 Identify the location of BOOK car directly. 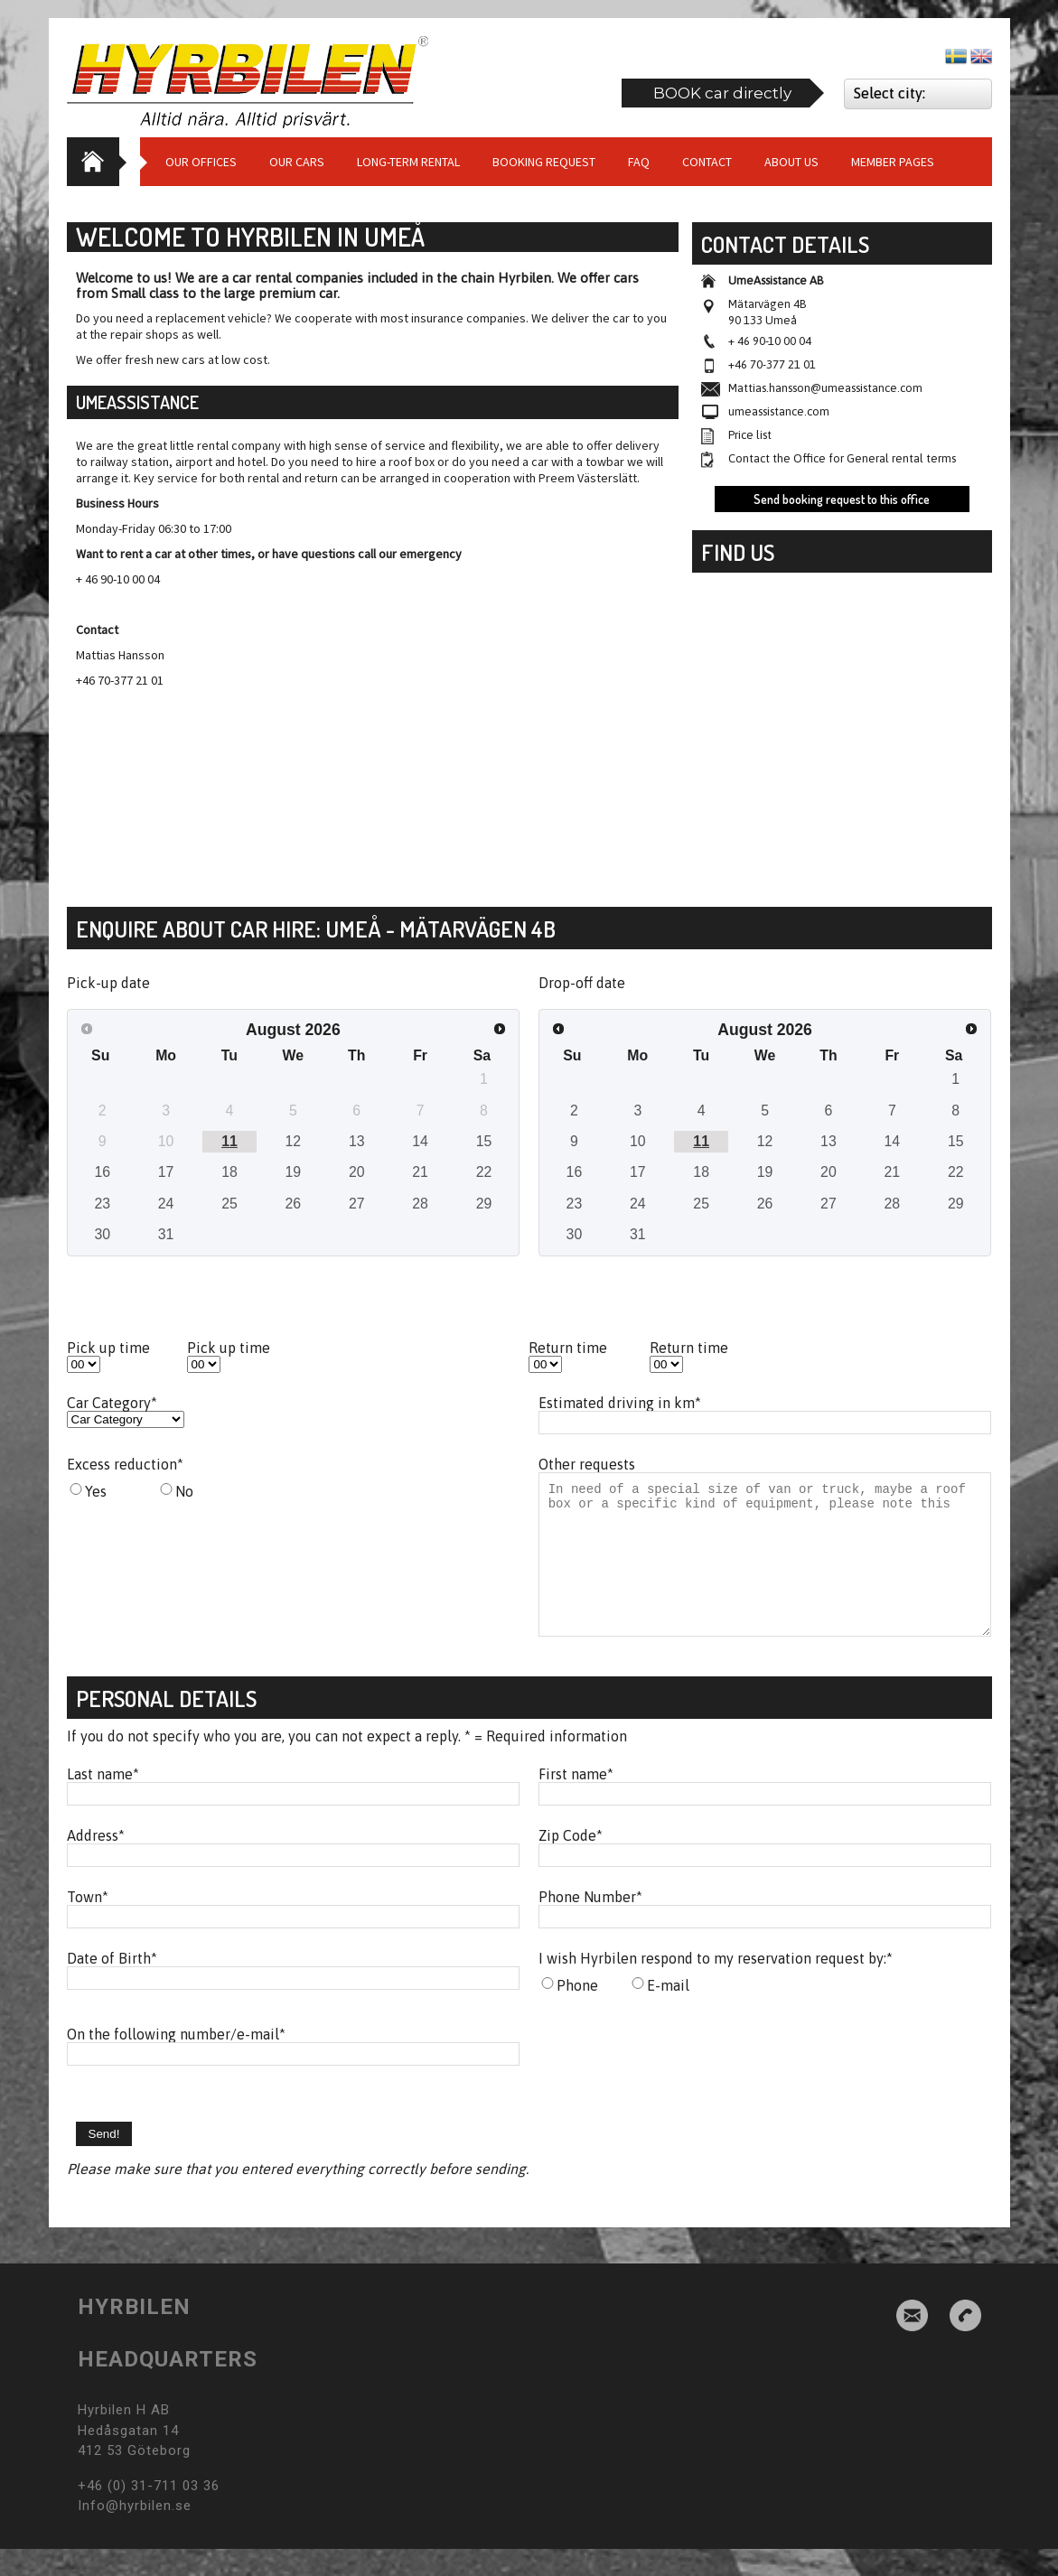
(722, 93).